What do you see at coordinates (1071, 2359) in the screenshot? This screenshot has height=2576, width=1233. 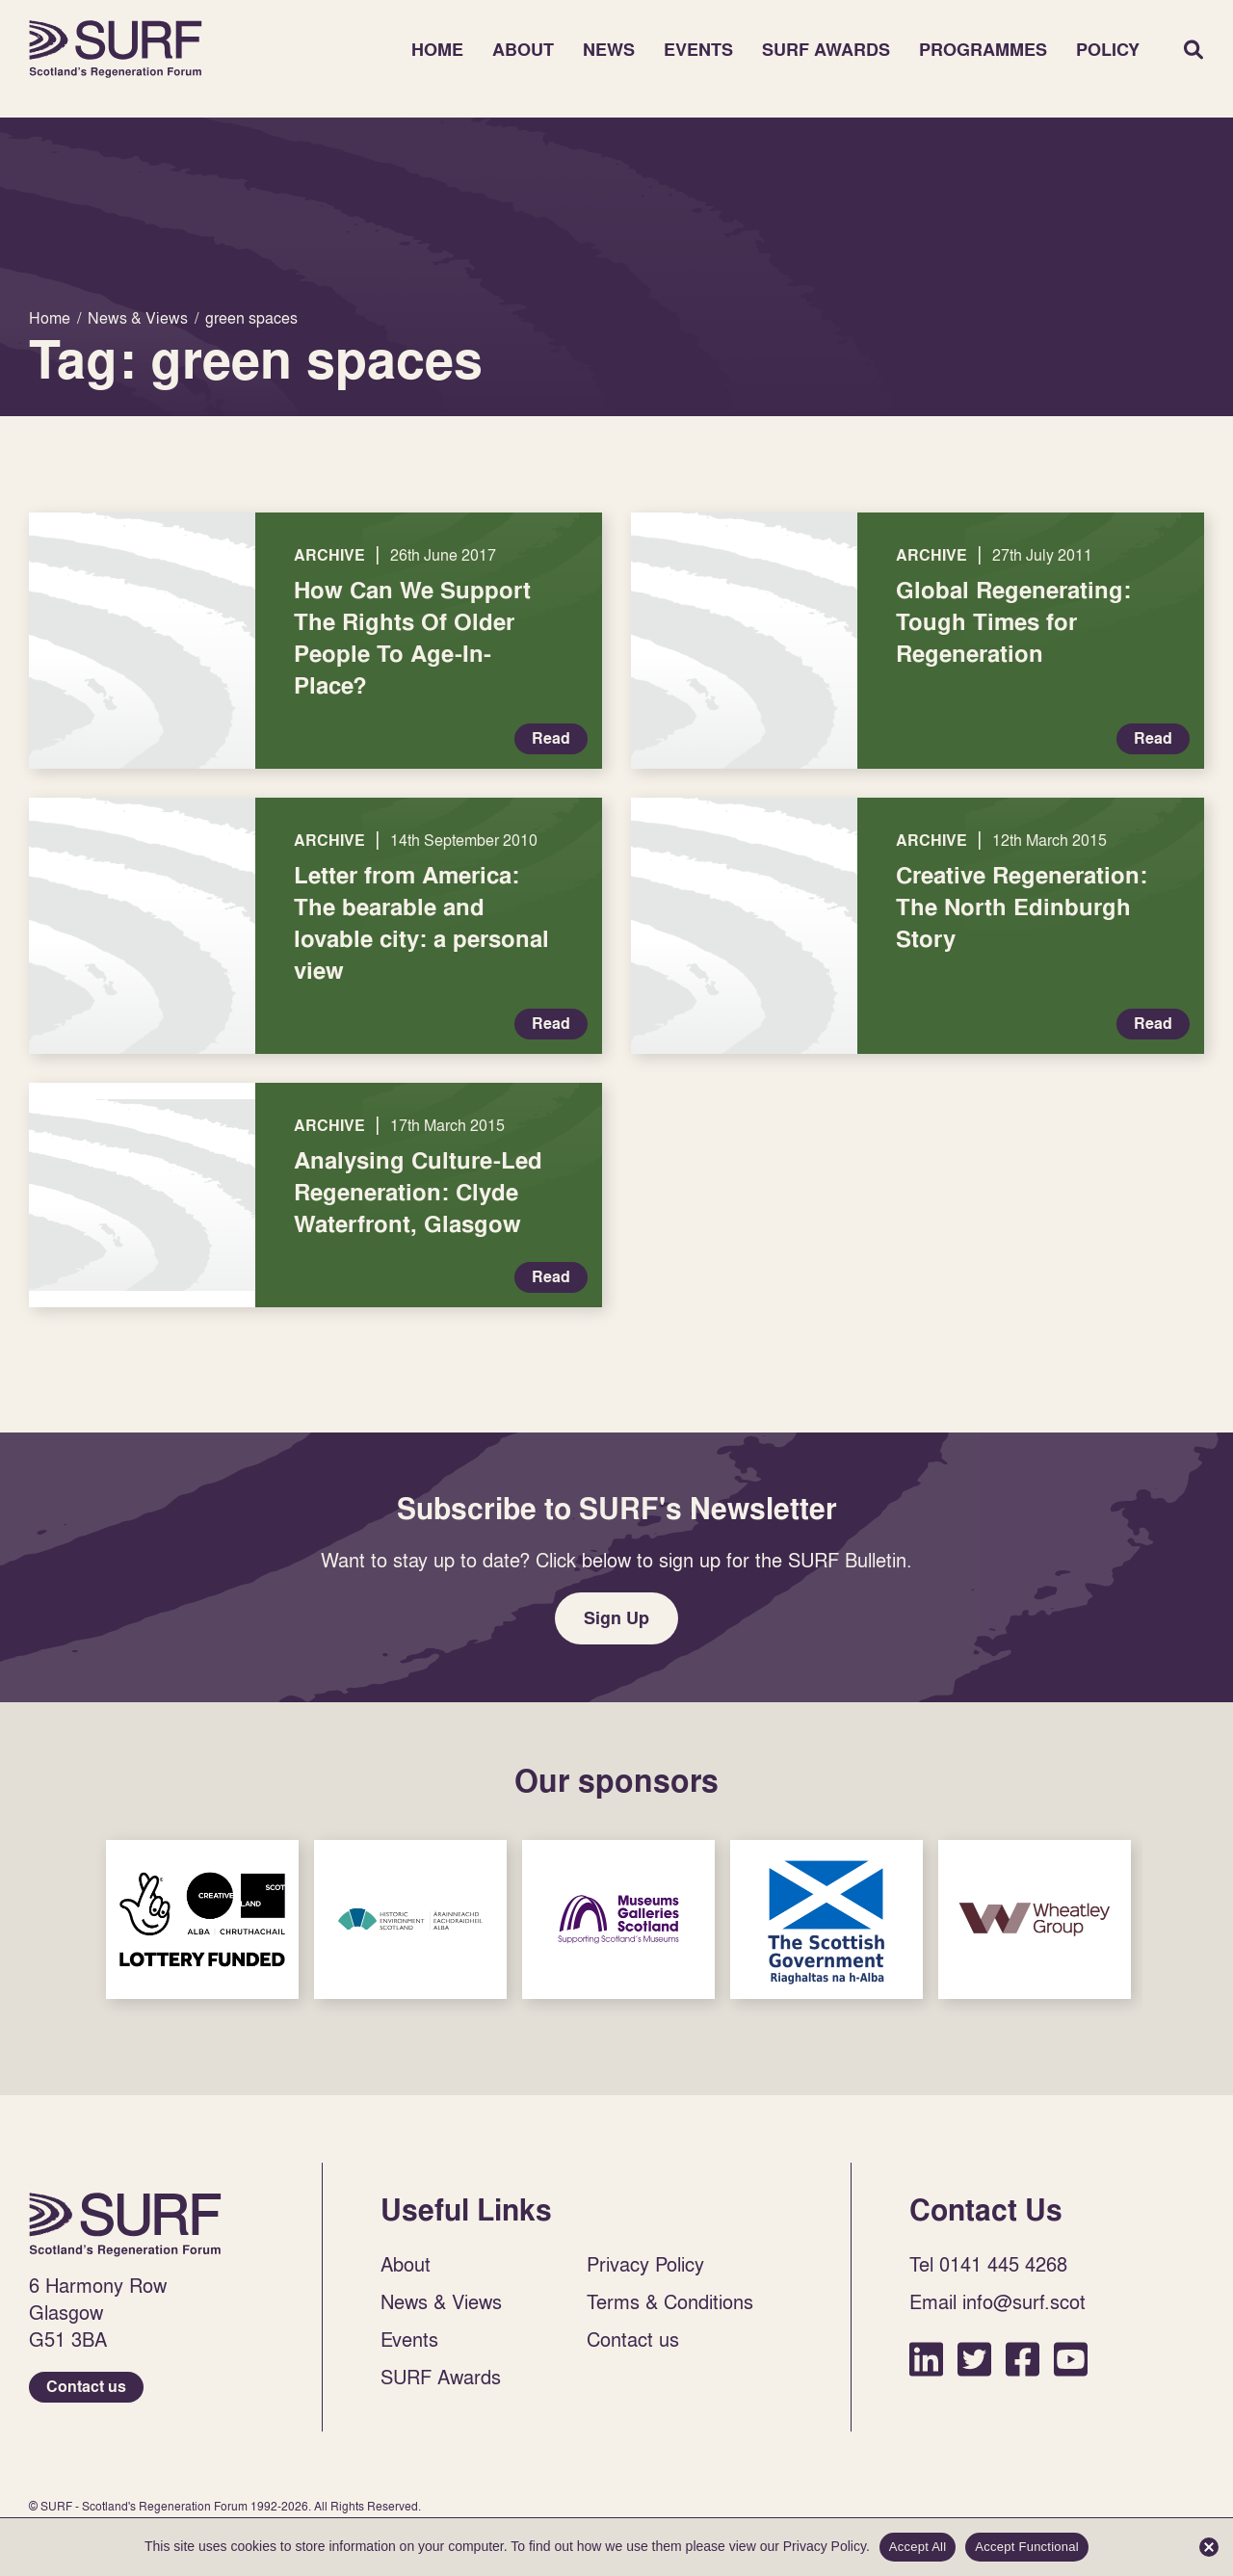 I see `YouTube` at bounding box center [1071, 2359].